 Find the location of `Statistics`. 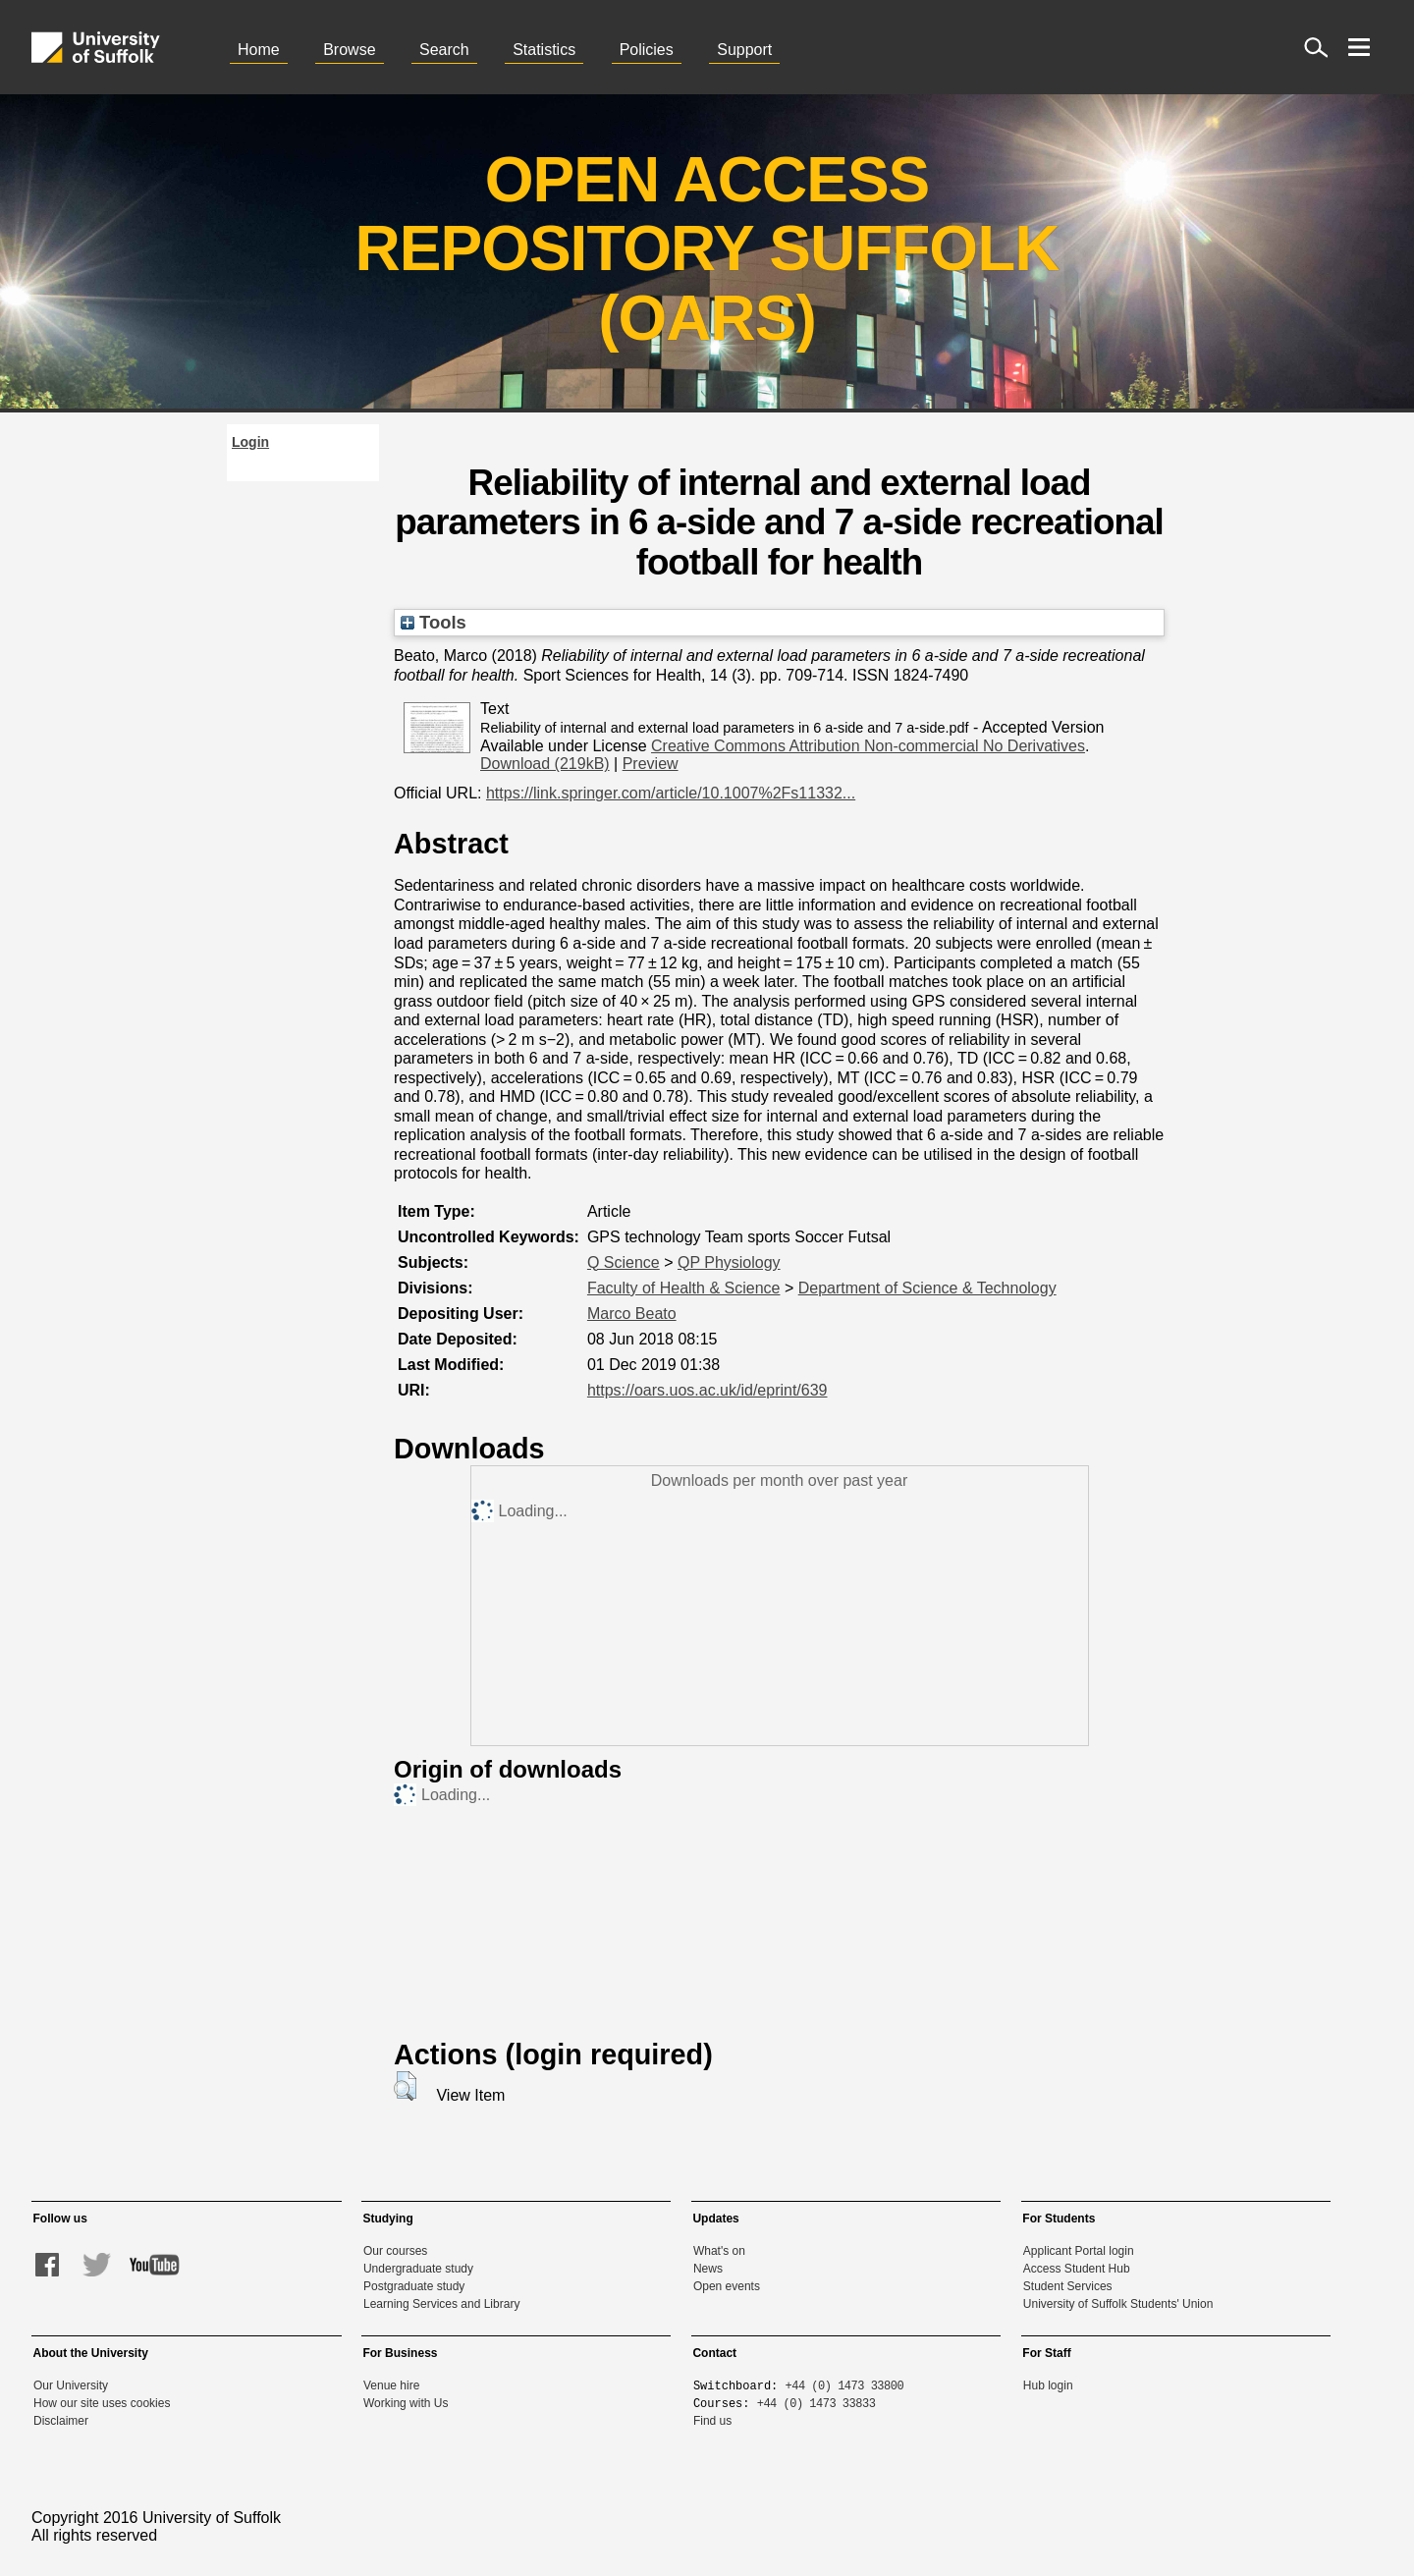

Statistics is located at coordinates (544, 49).